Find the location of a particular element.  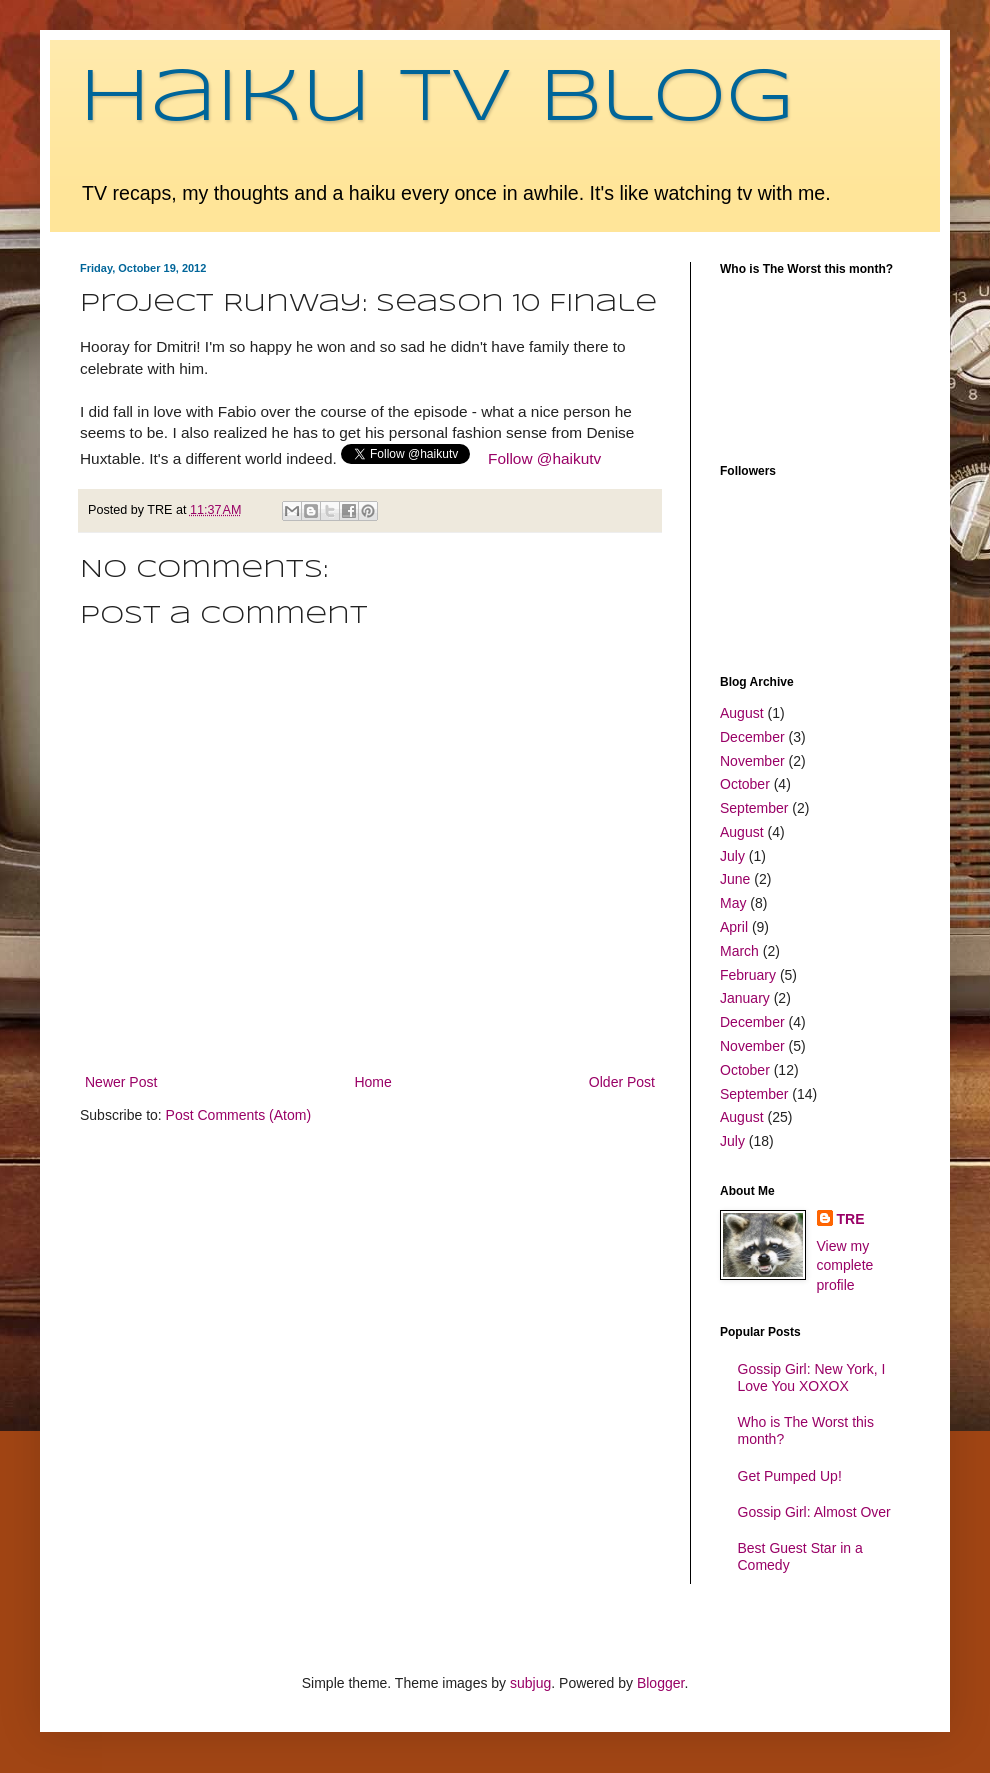

Gossip Girl: New York, I Love You XOXOX is located at coordinates (812, 1377).